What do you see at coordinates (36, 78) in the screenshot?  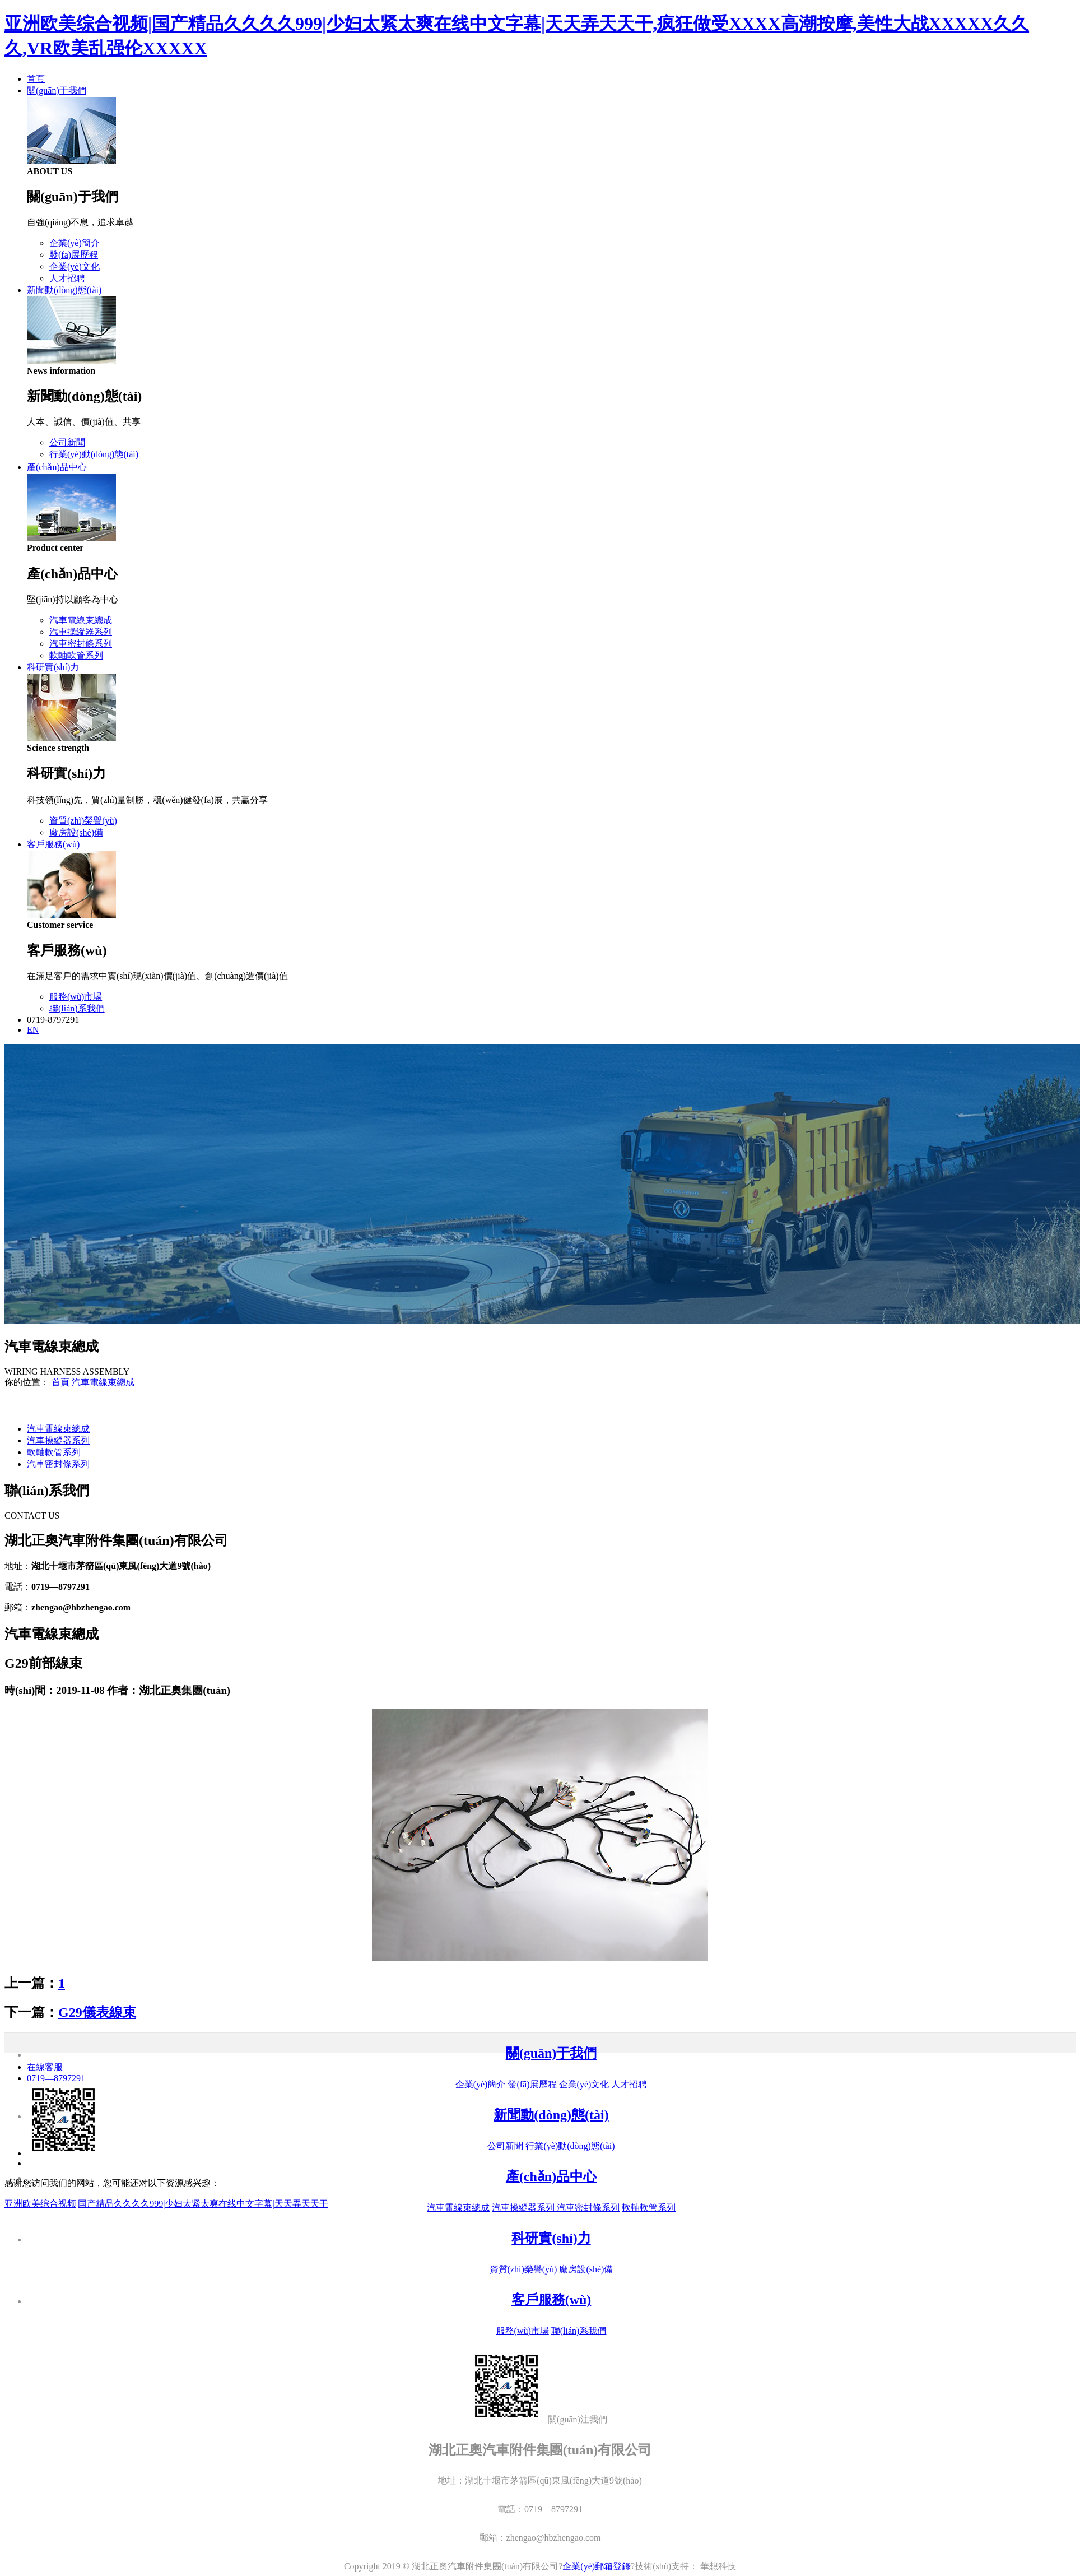 I see `首頁` at bounding box center [36, 78].